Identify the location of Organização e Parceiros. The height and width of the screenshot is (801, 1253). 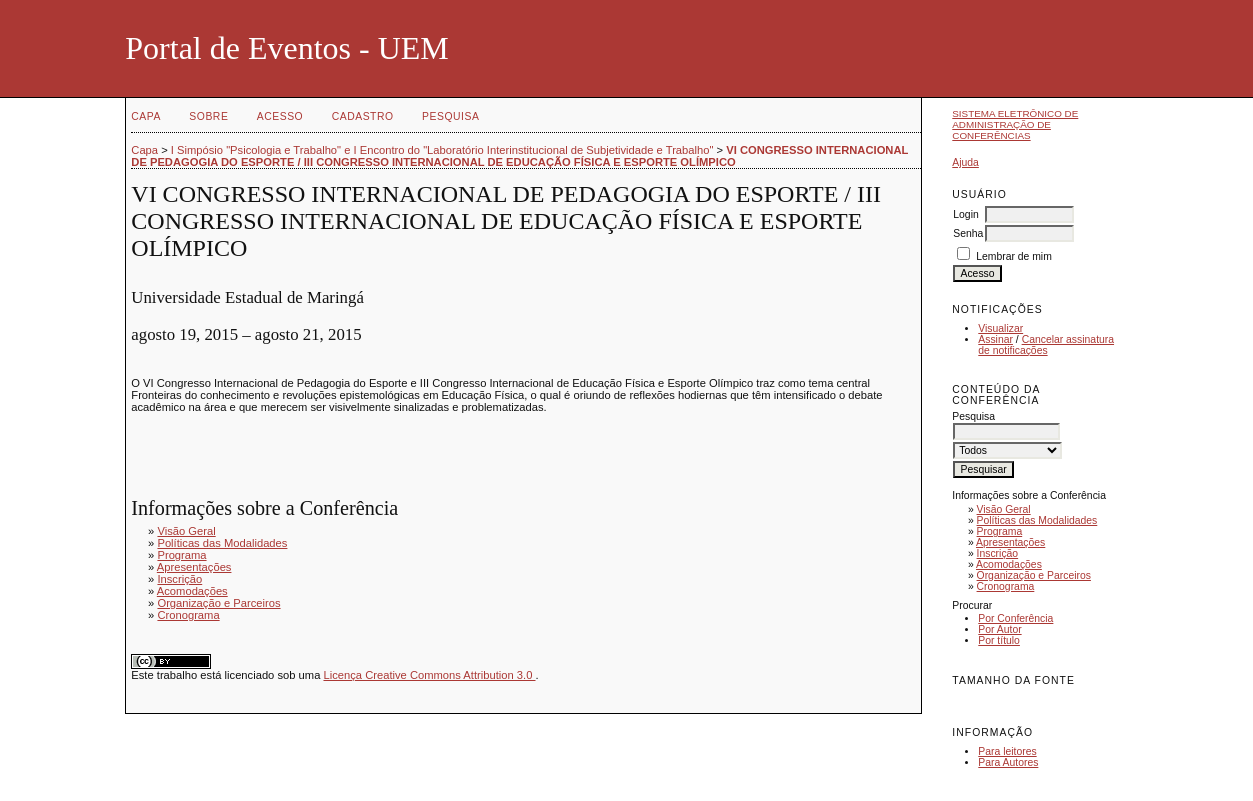
(1034, 575).